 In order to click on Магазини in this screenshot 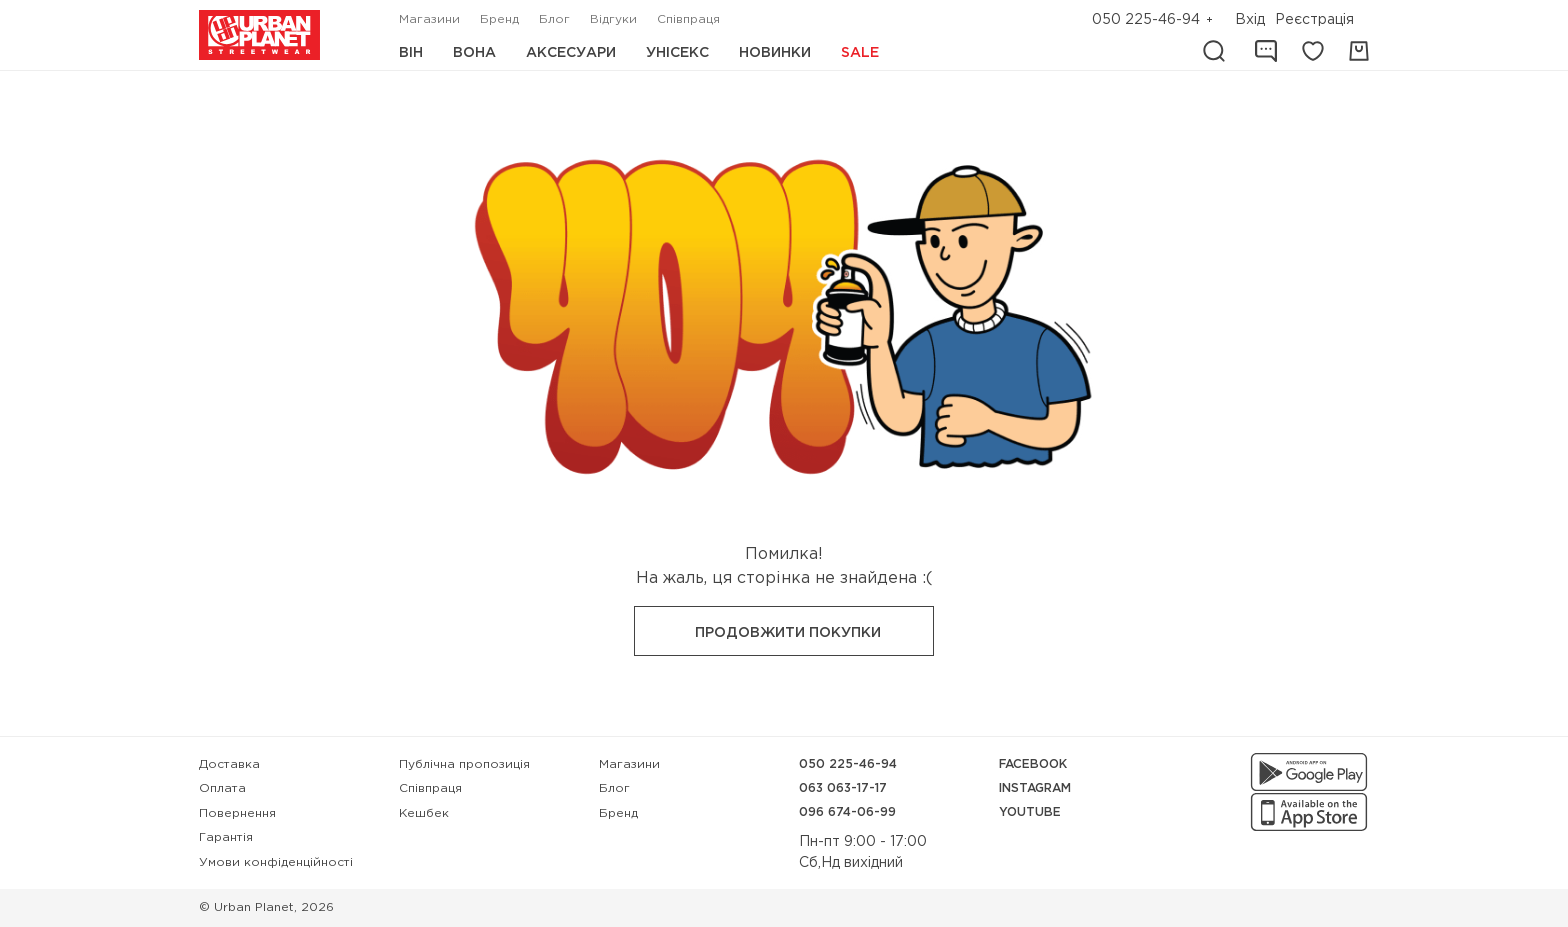, I will do `click(429, 19)`.